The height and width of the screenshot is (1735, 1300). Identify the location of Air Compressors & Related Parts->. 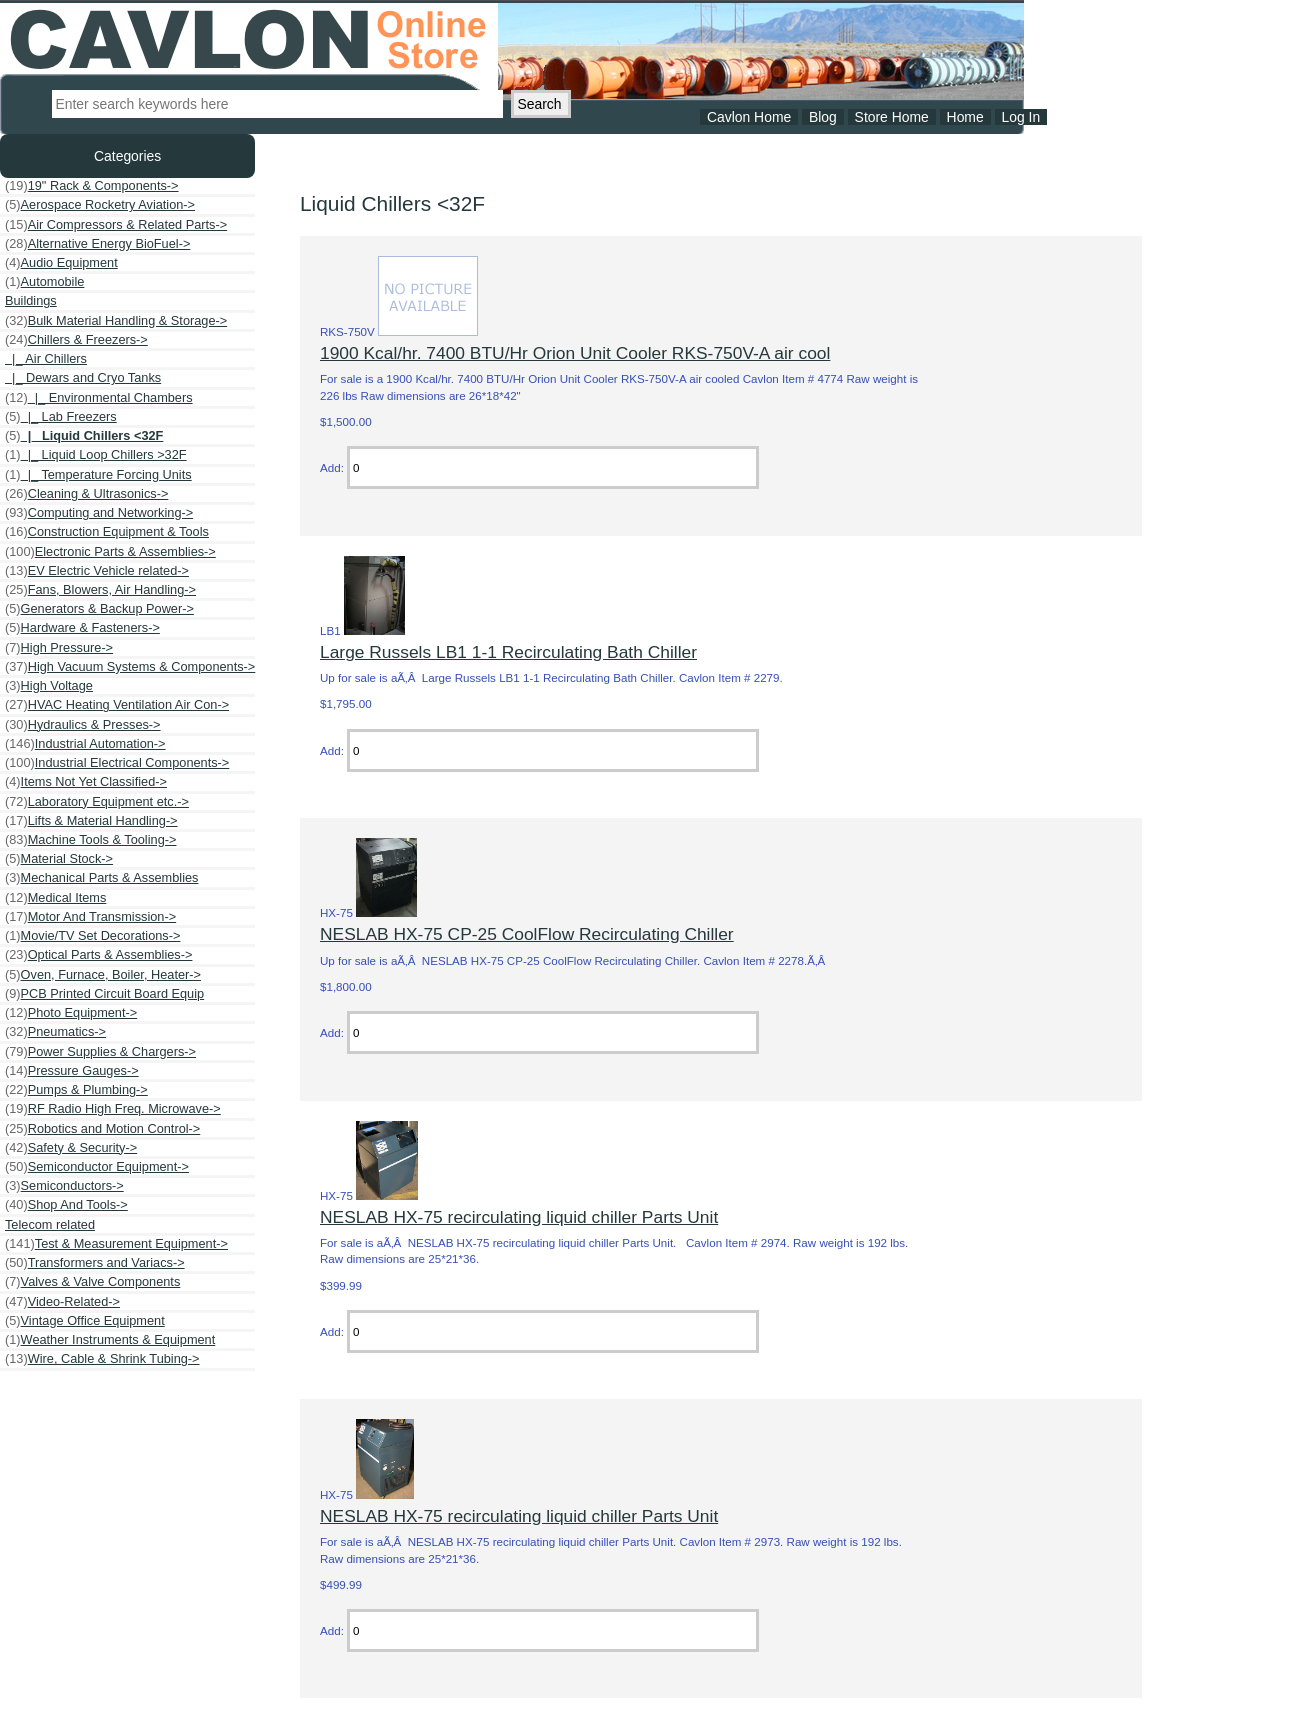
(116, 225).